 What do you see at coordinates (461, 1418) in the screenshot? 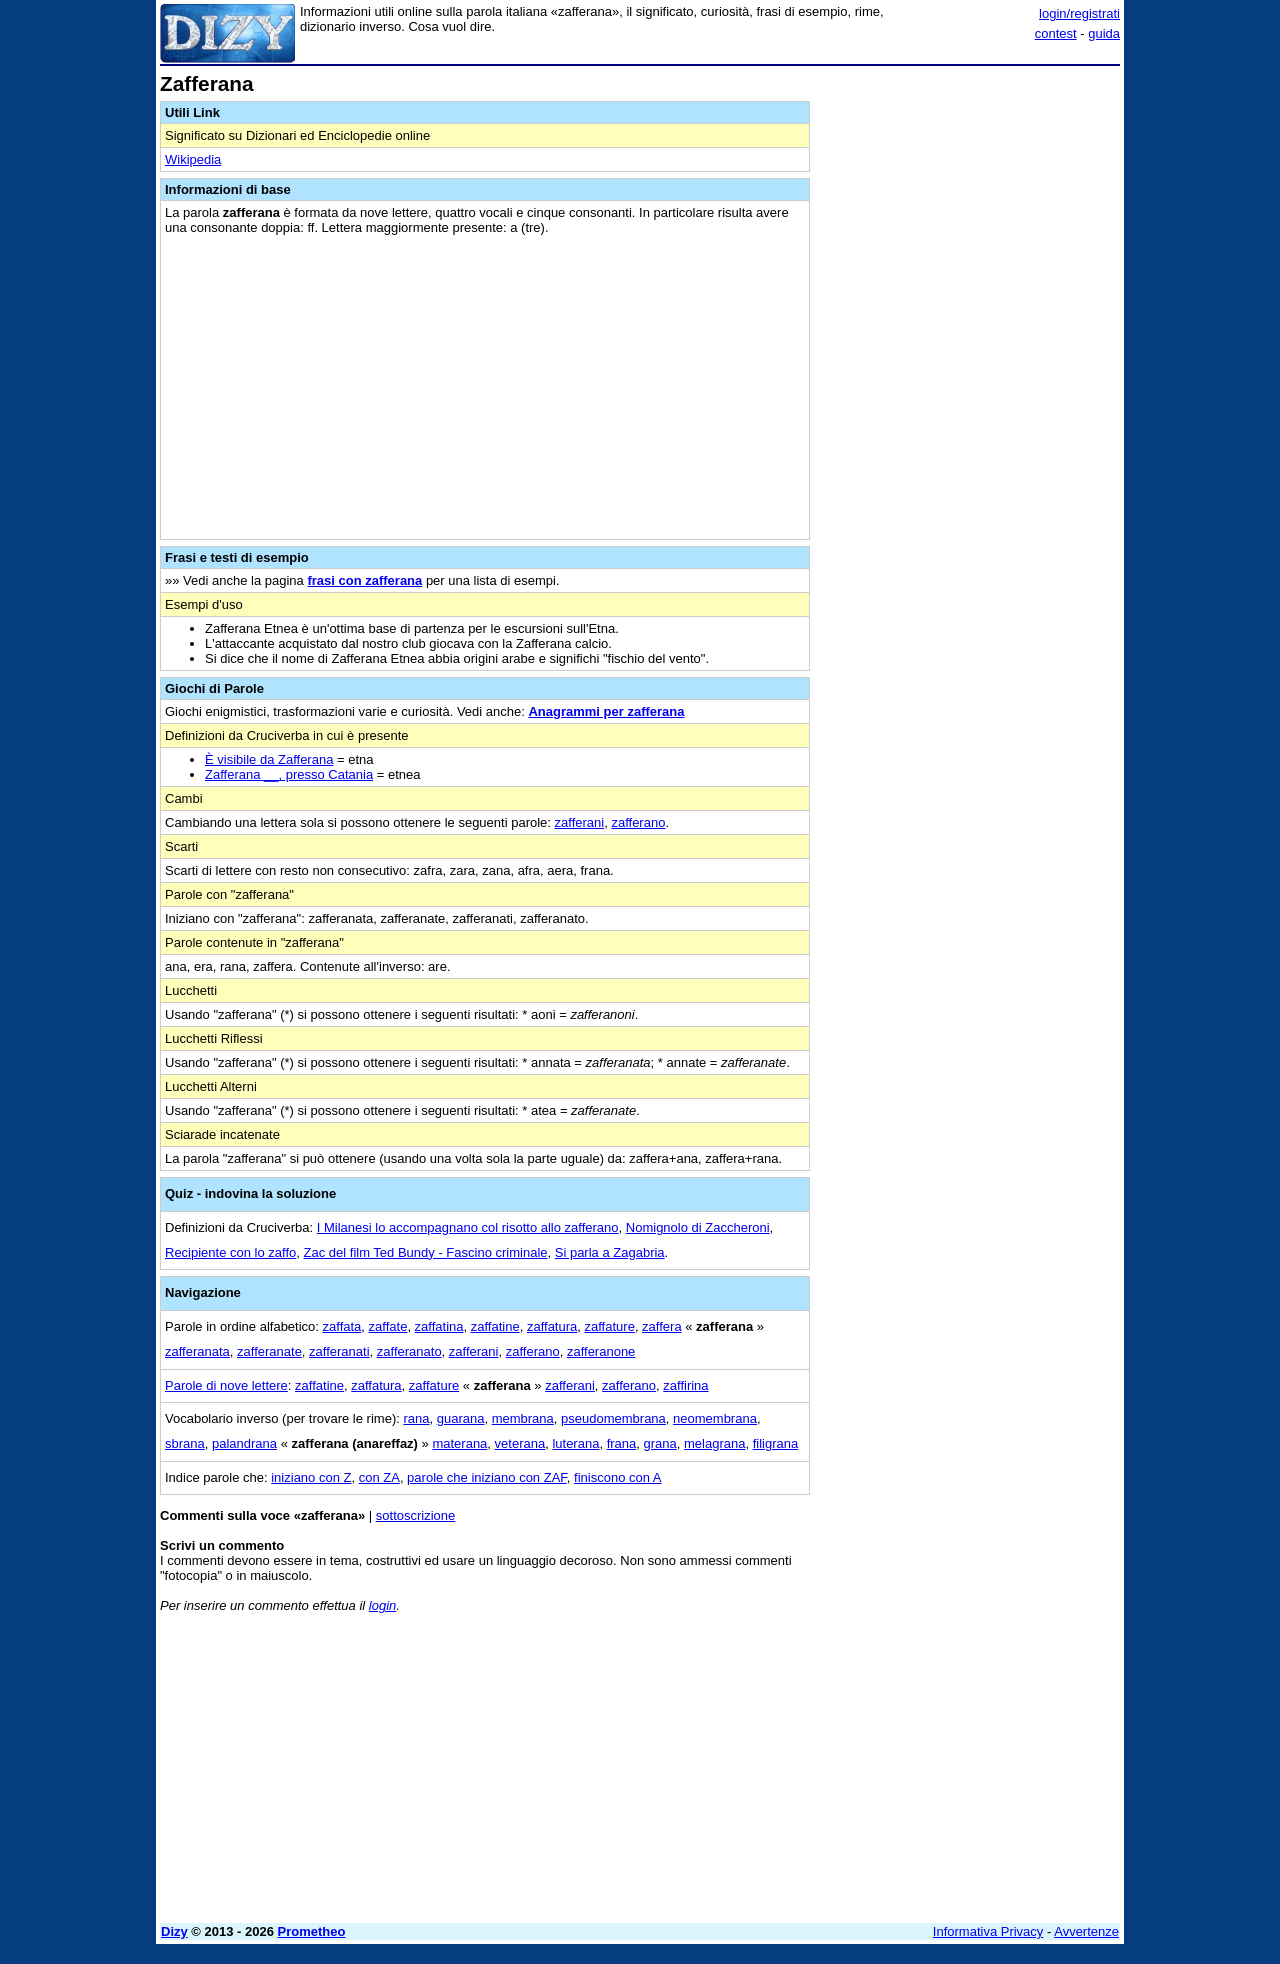
I see `guarana` at bounding box center [461, 1418].